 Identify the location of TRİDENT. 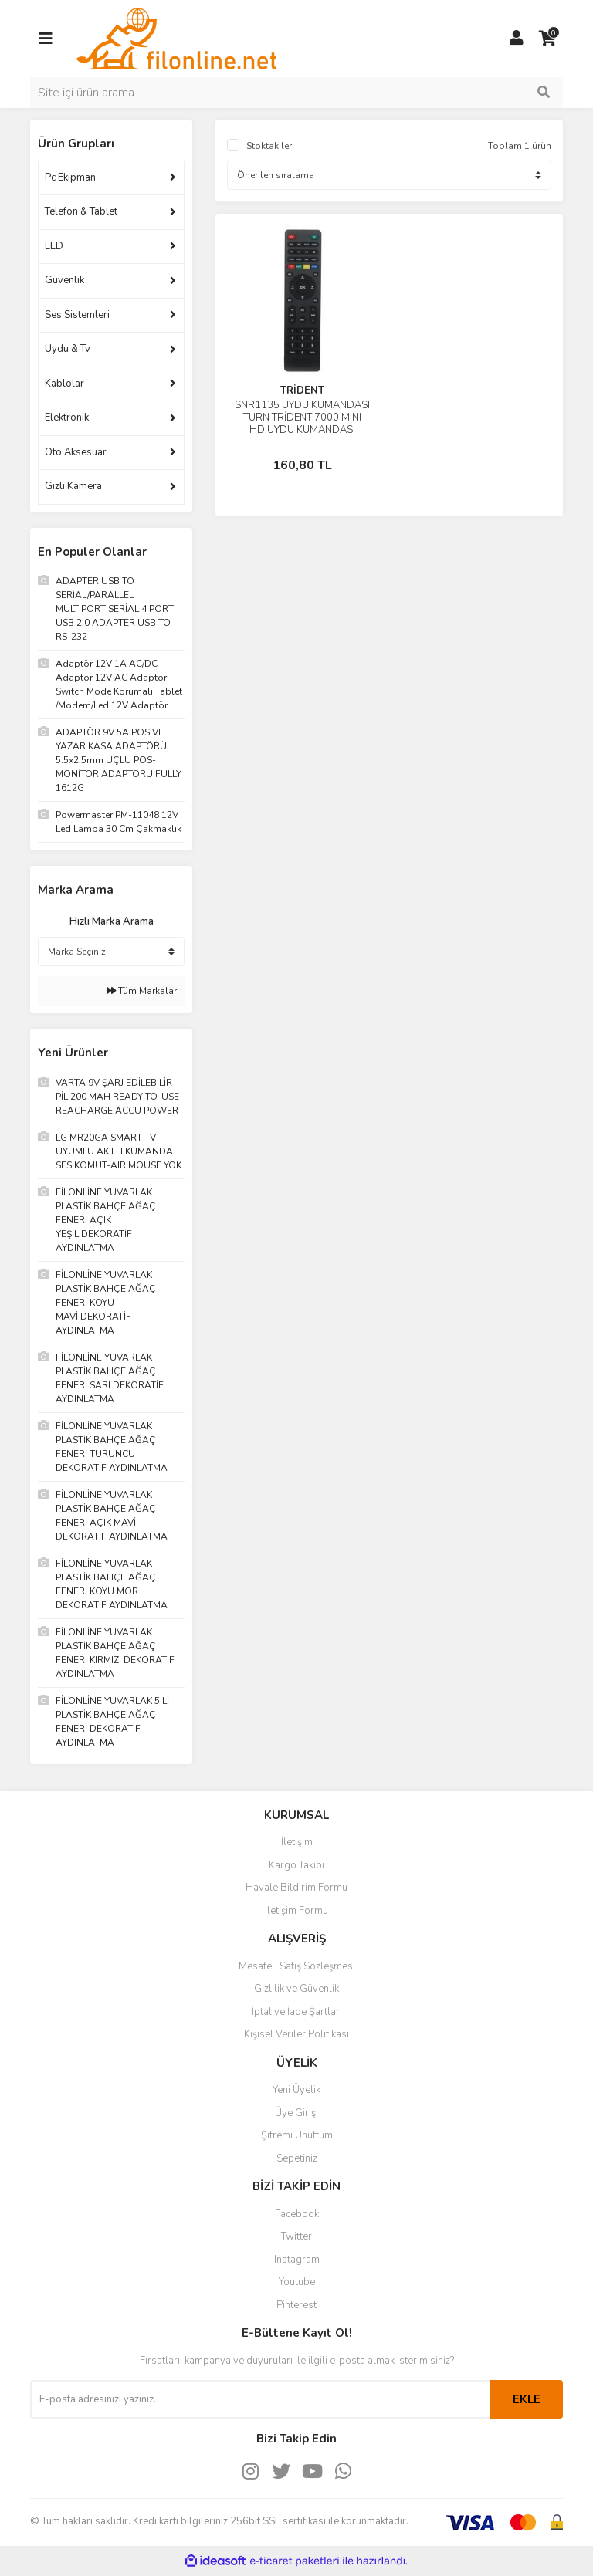
(302, 390).